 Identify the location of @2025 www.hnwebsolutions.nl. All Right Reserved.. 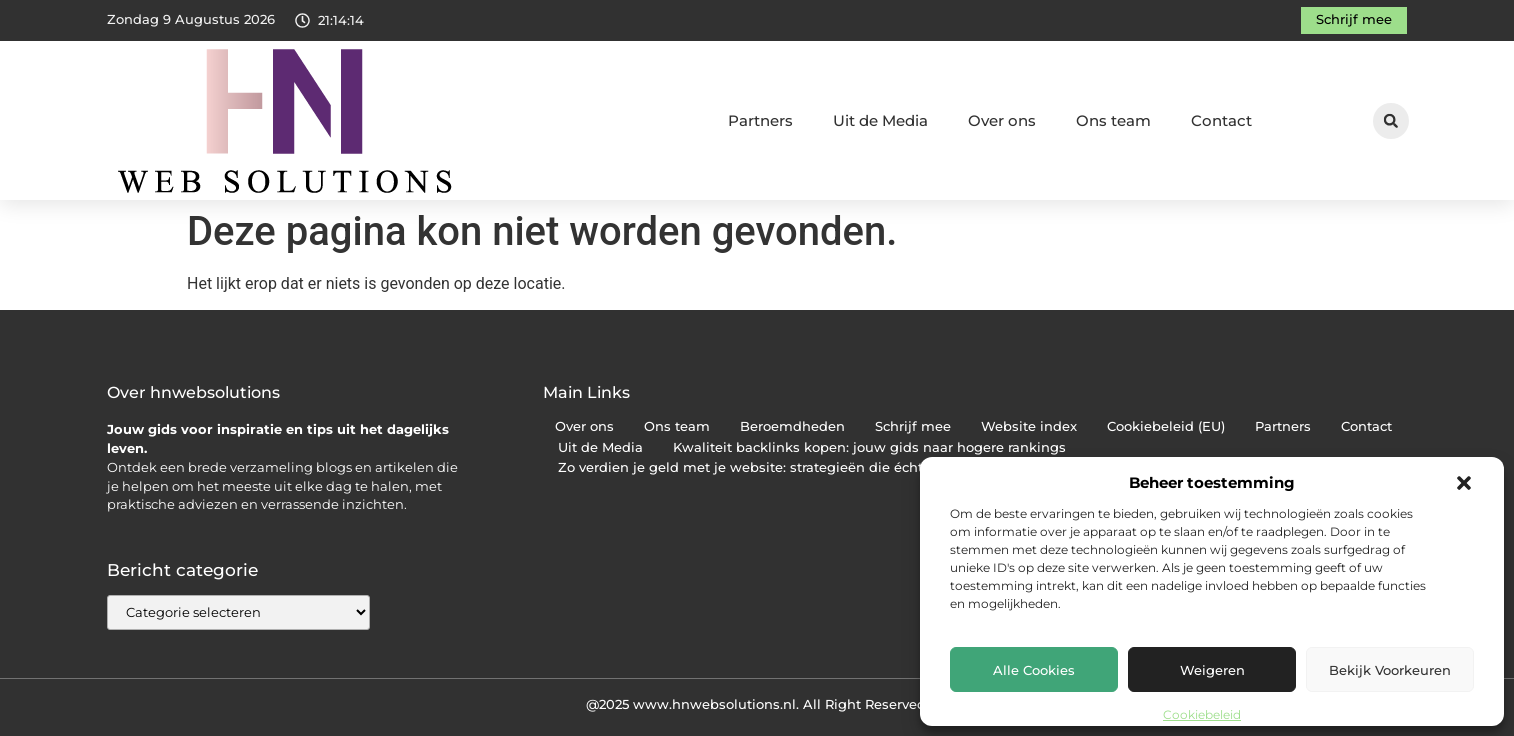
(757, 704).